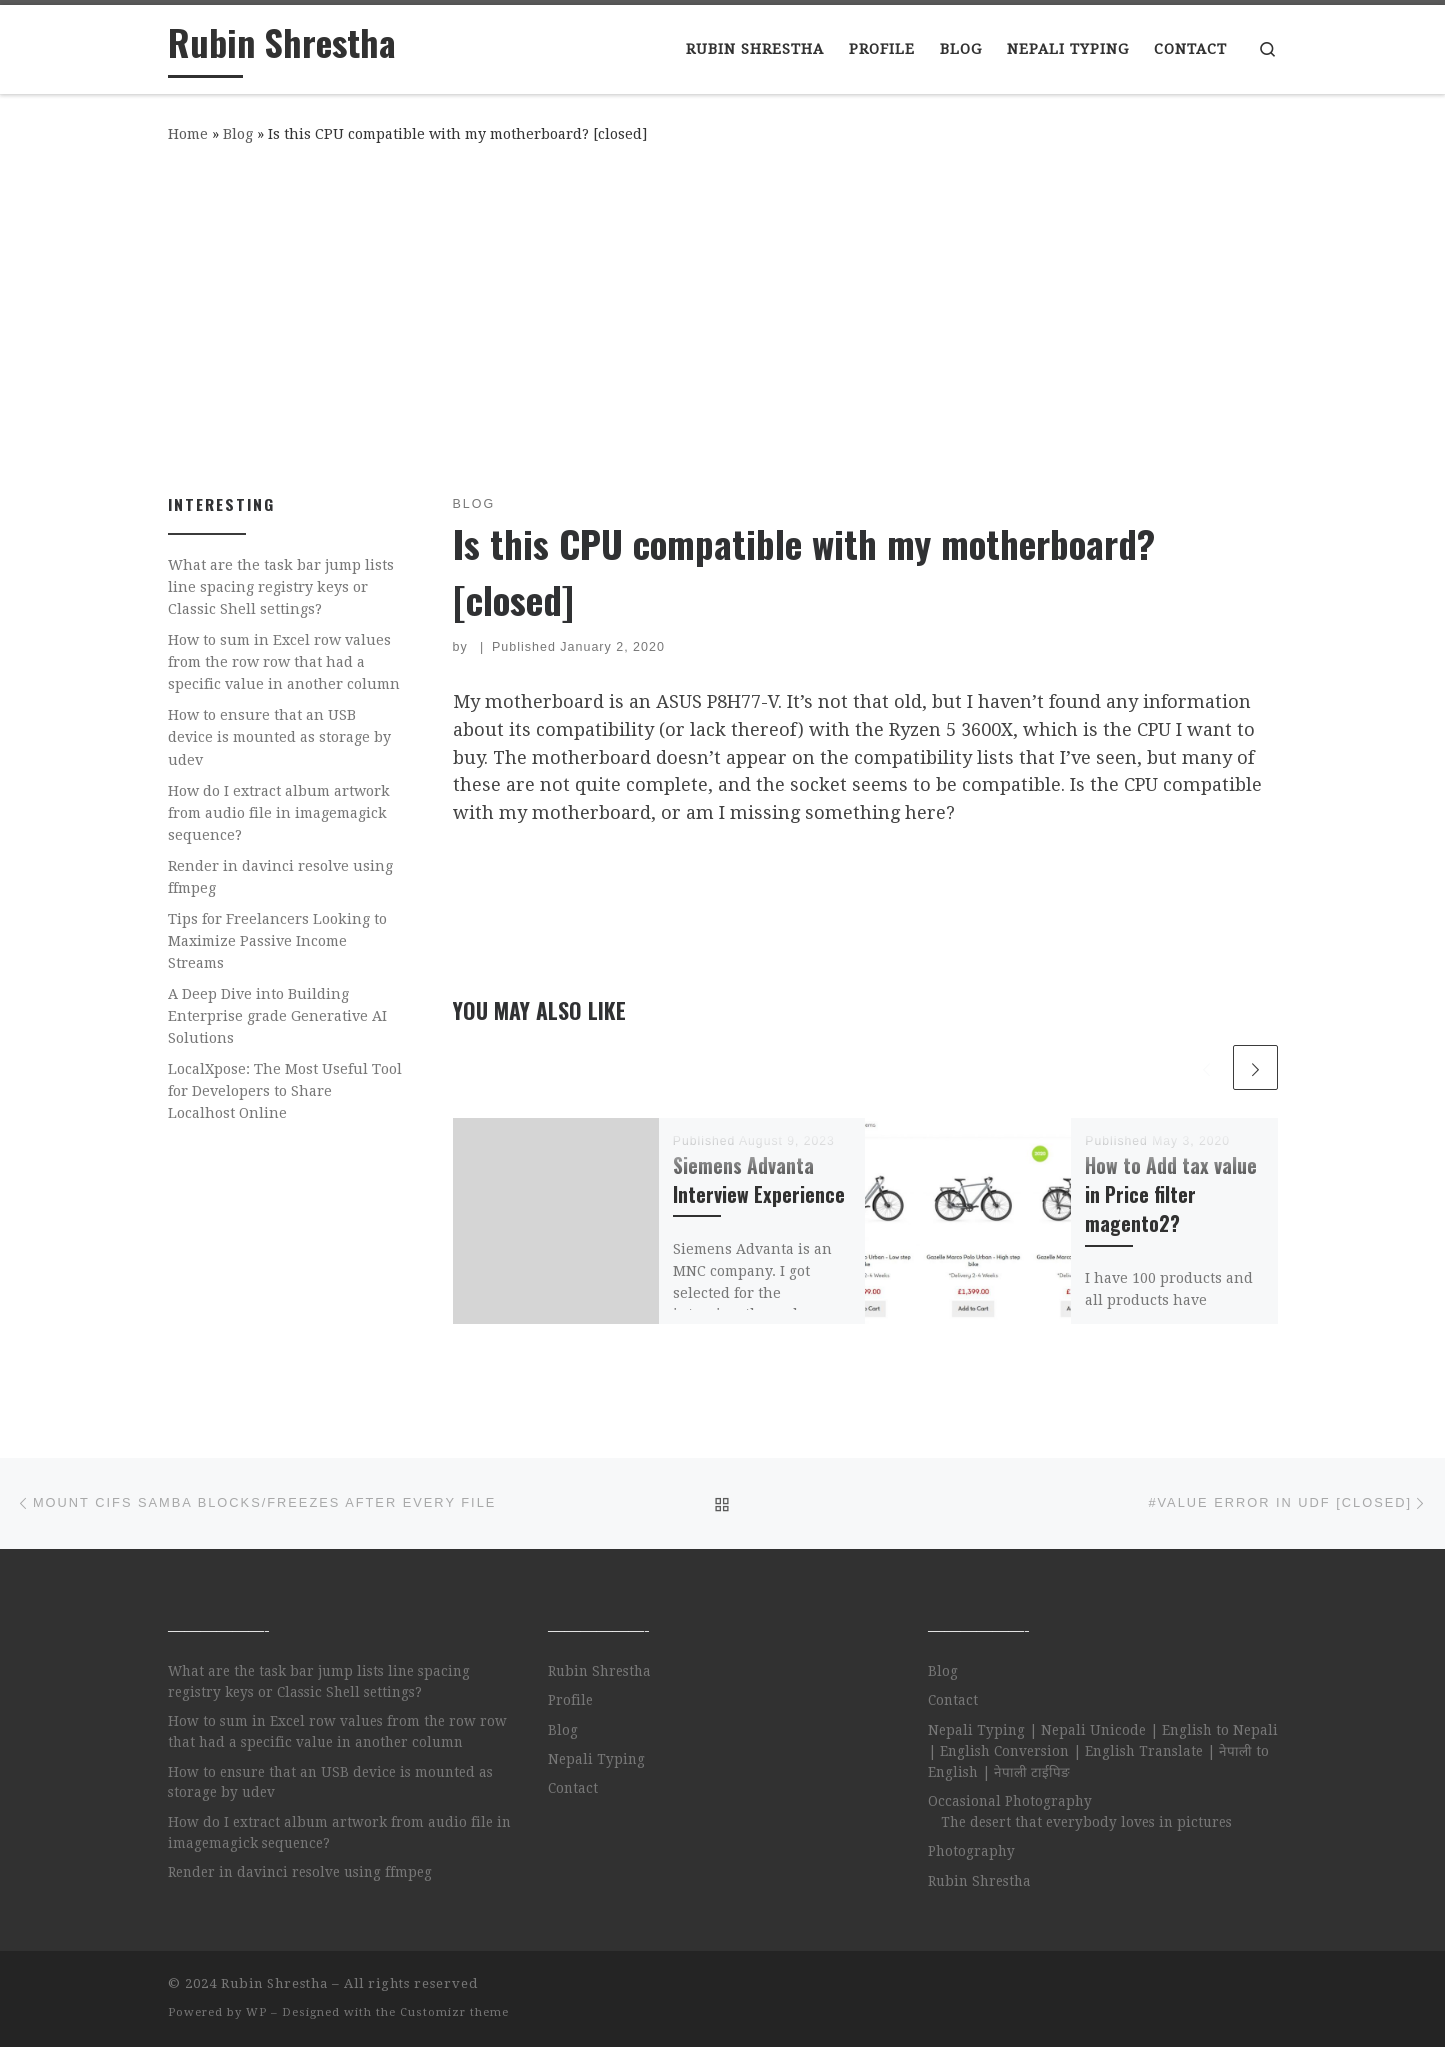 Image resolution: width=1445 pixels, height=2047 pixels. Describe the element at coordinates (1010, 1801) in the screenshot. I see `Occasional Photography` at that location.